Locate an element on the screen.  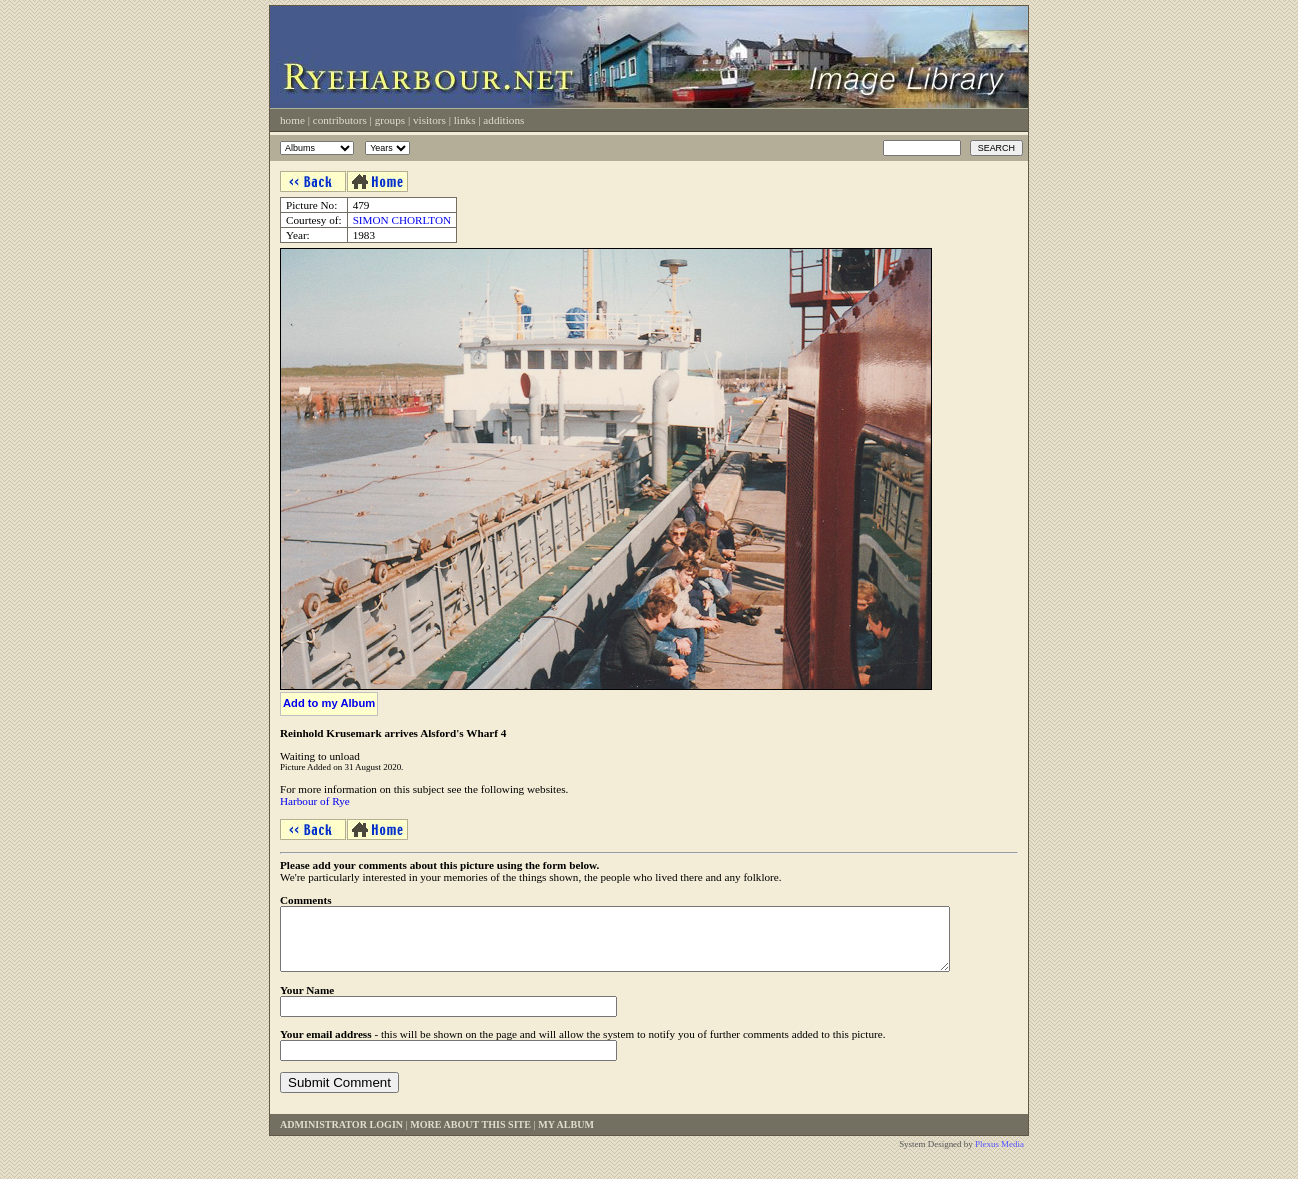
Contributors is located at coordinates (340, 120).